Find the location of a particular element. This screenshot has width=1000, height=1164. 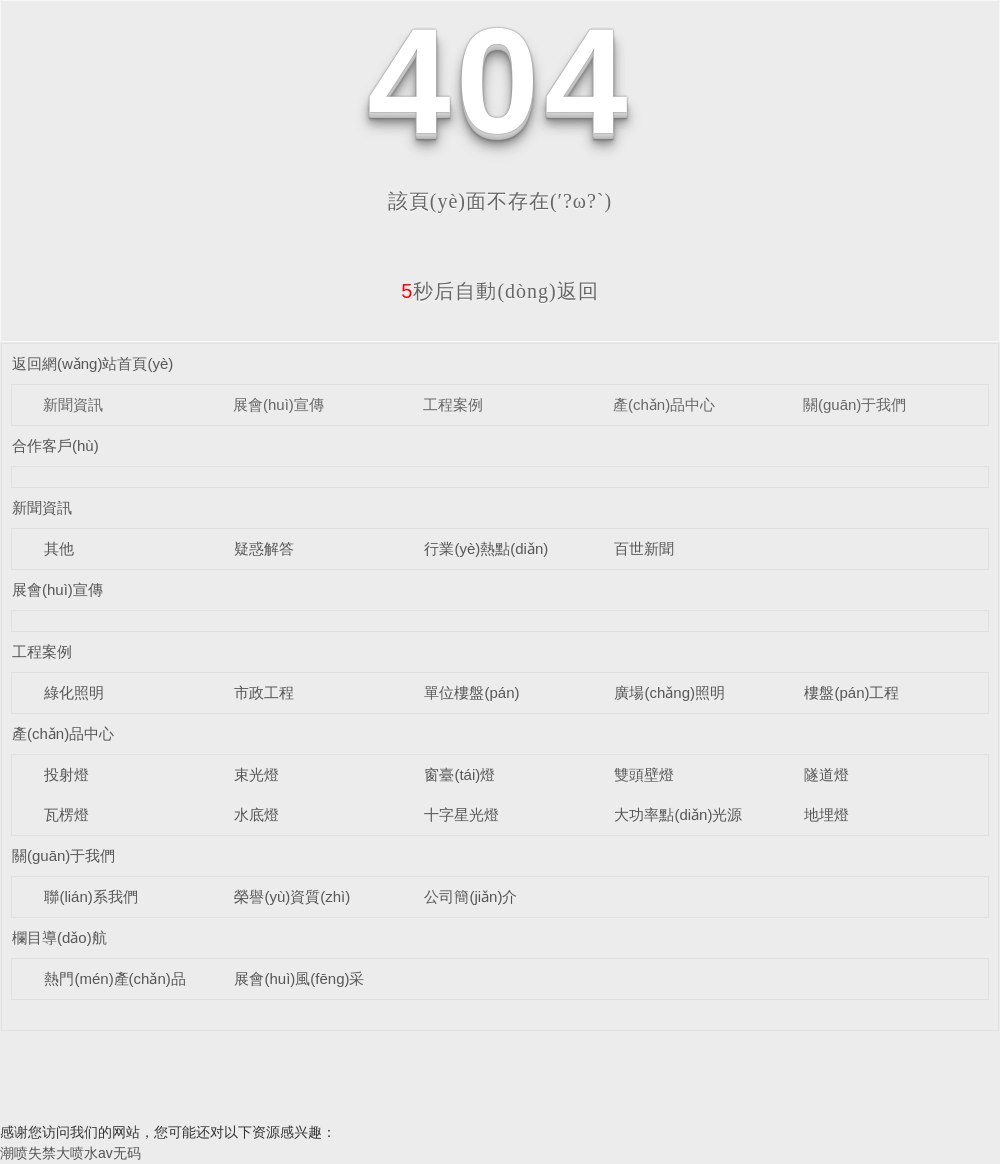

水底燈 is located at coordinates (256, 814).